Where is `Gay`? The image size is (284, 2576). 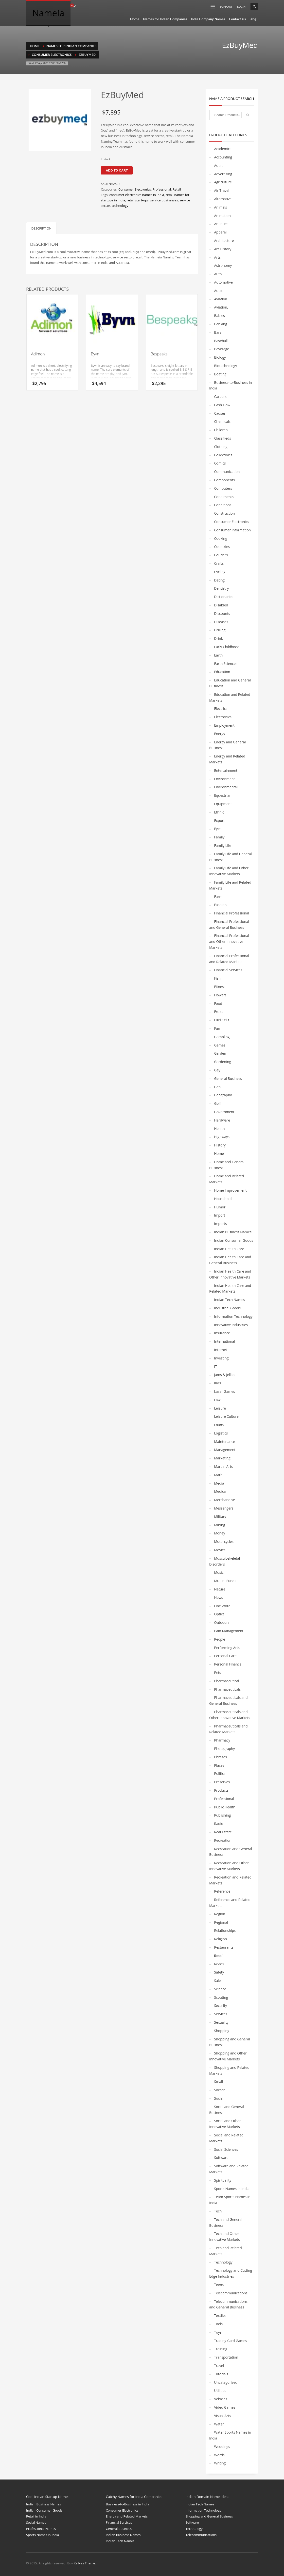 Gay is located at coordinates (217, 1070).